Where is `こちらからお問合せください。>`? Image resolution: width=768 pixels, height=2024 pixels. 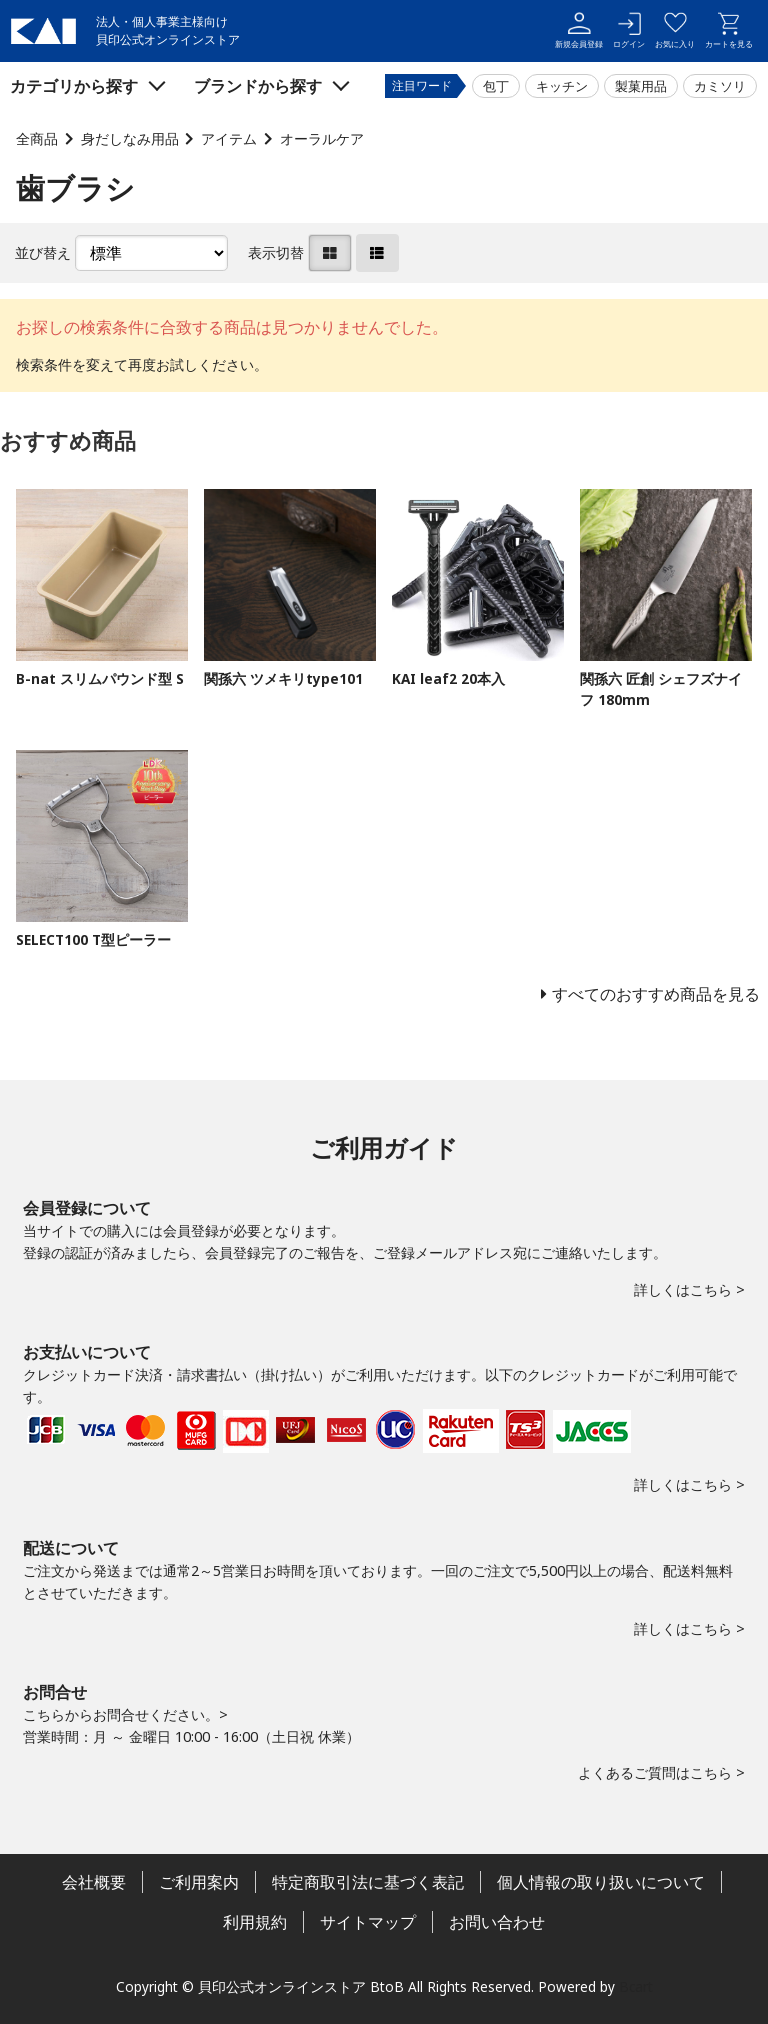 こちらからお問合せください。> is located at coordinates (125, 1714).